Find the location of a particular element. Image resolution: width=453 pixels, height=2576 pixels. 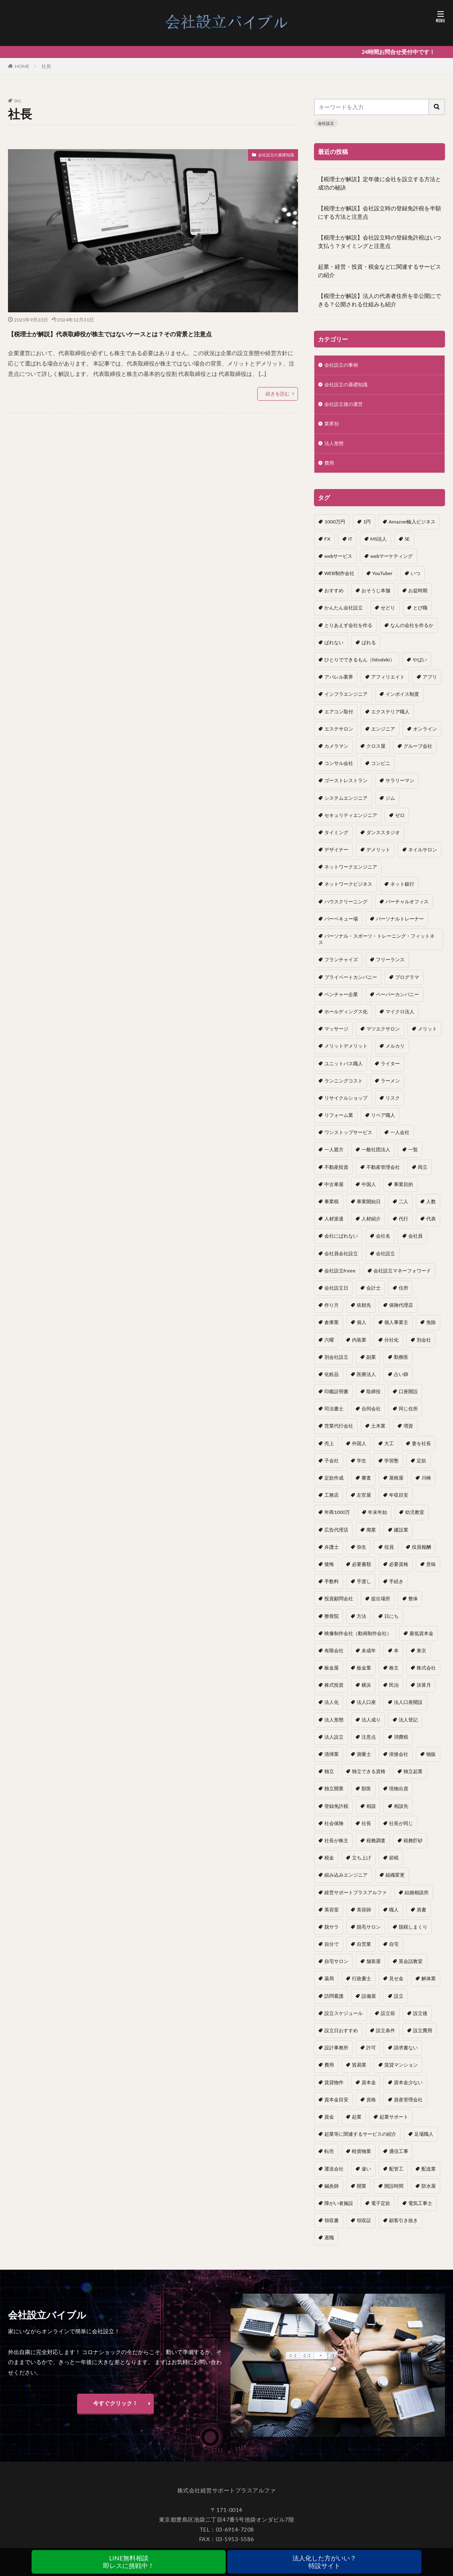

ランニングコスト [ランニングコスト (1個の項目)] is located at coordinates (343, 1088).